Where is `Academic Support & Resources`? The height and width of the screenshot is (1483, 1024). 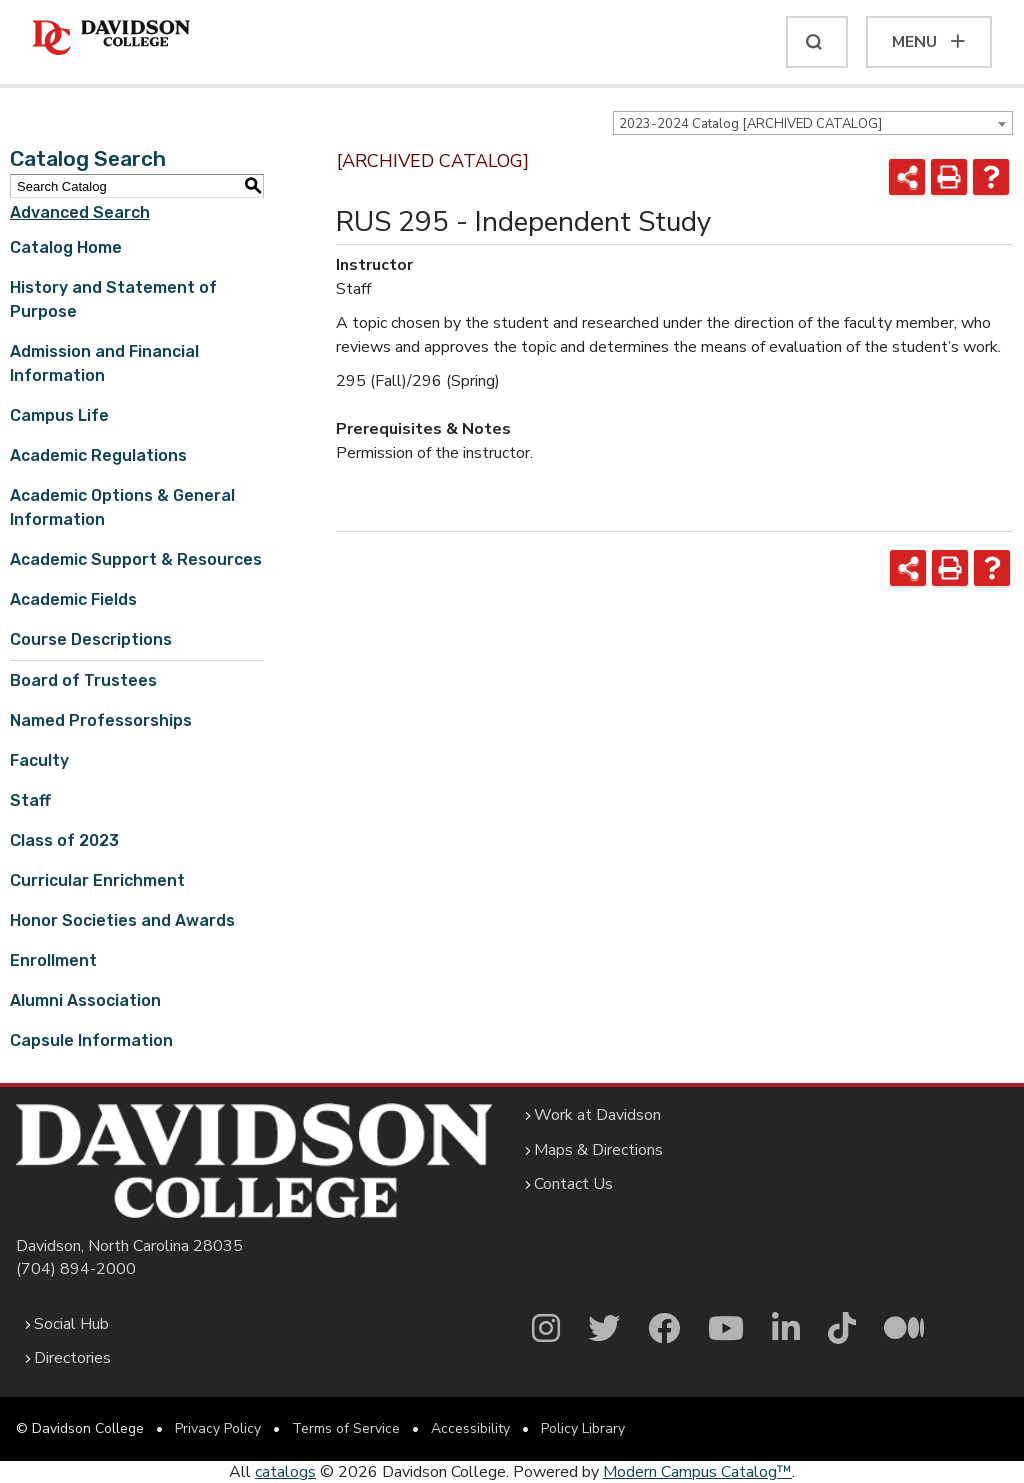
Academic Support & Resources is located at coordinates (136, 559).